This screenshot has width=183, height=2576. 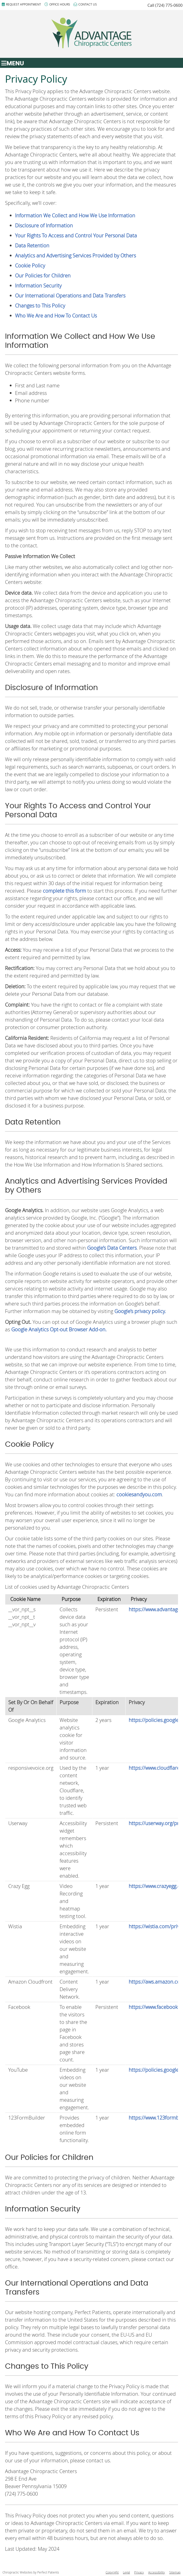 I want to click on Information We Collect and How We Use Information, so click(x=75, y=215).